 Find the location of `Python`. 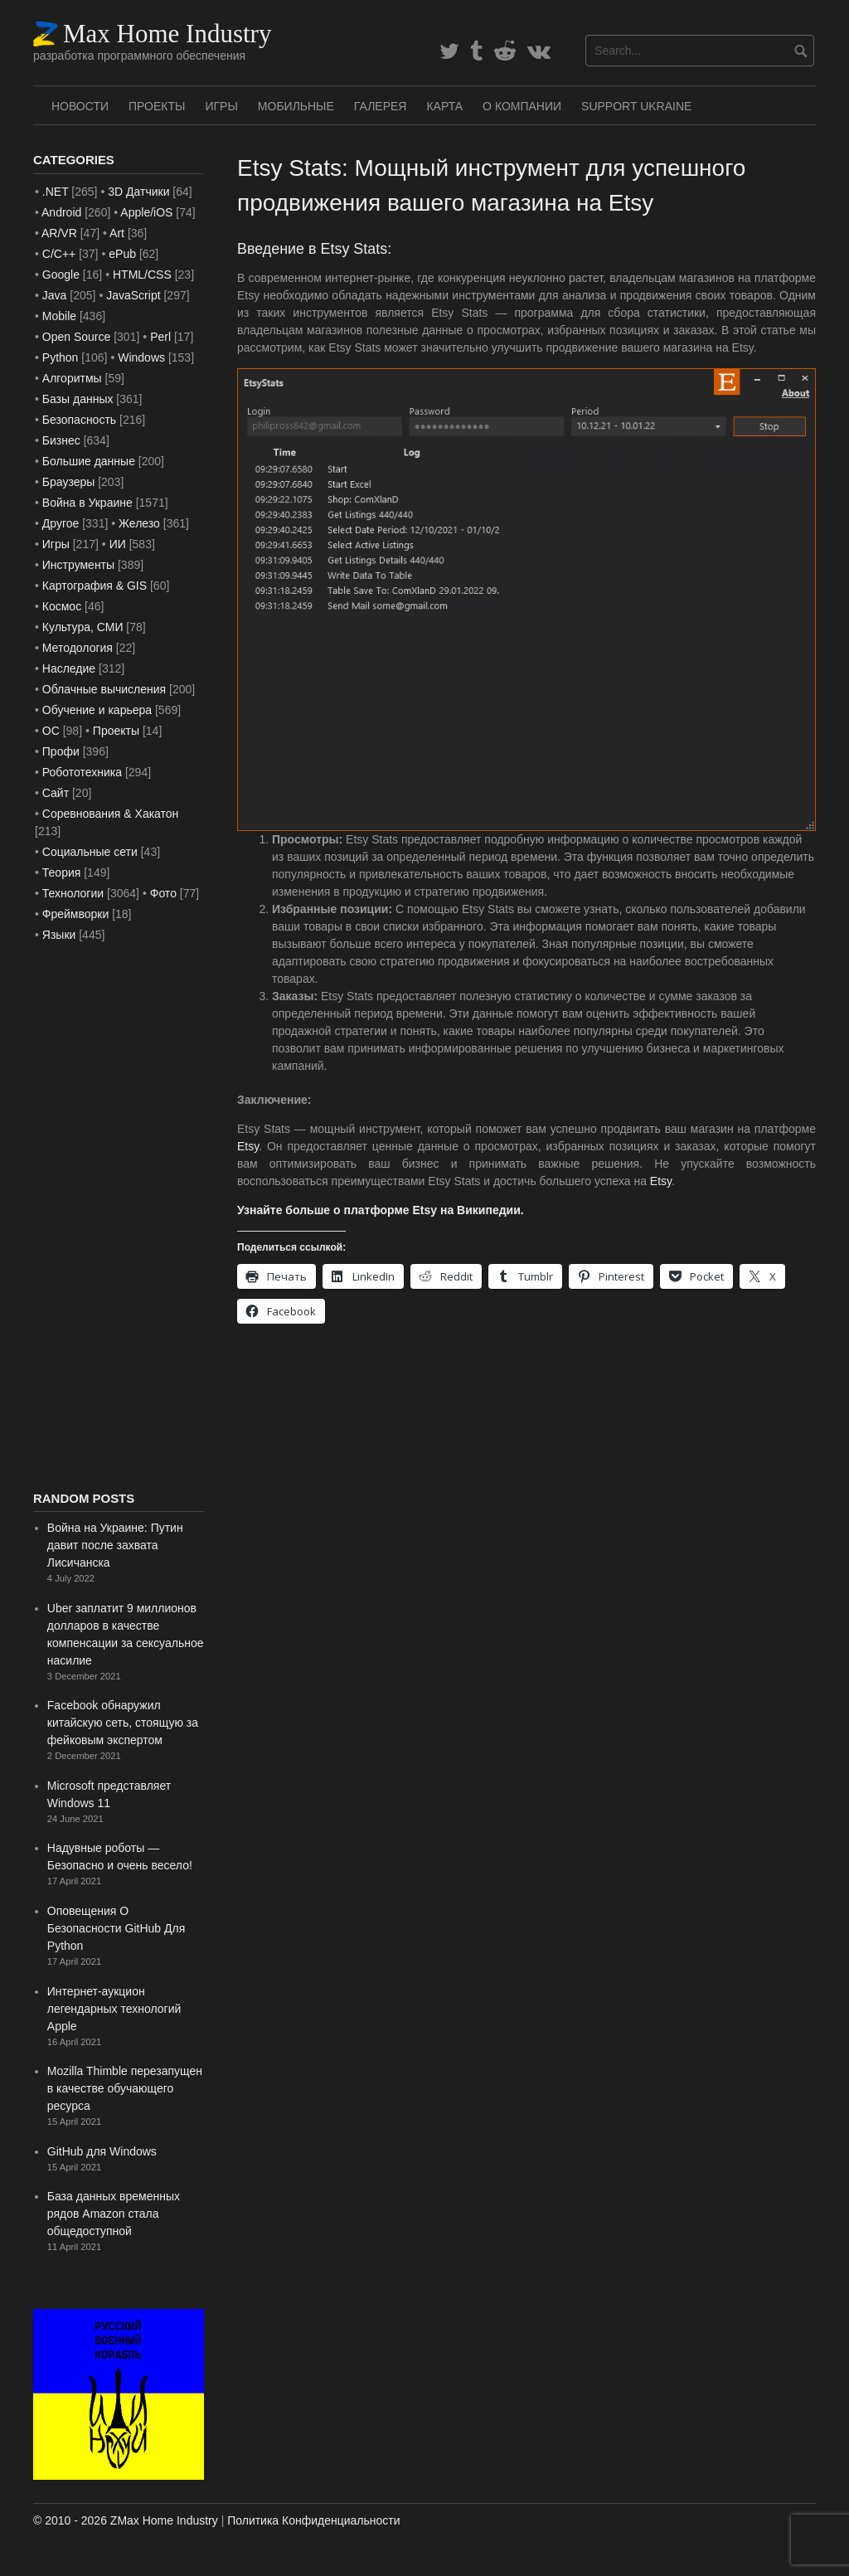

Python is located at coordinates (60, 357).